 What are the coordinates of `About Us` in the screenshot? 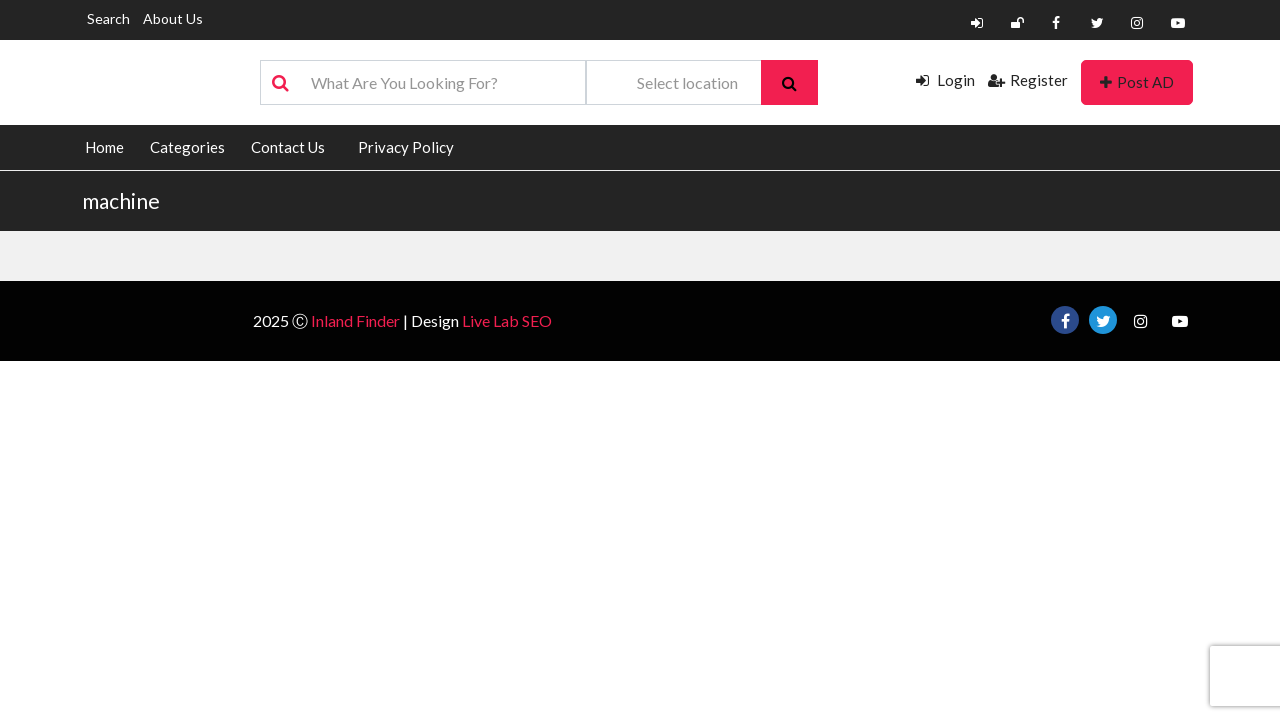 It's located at (173, 18).